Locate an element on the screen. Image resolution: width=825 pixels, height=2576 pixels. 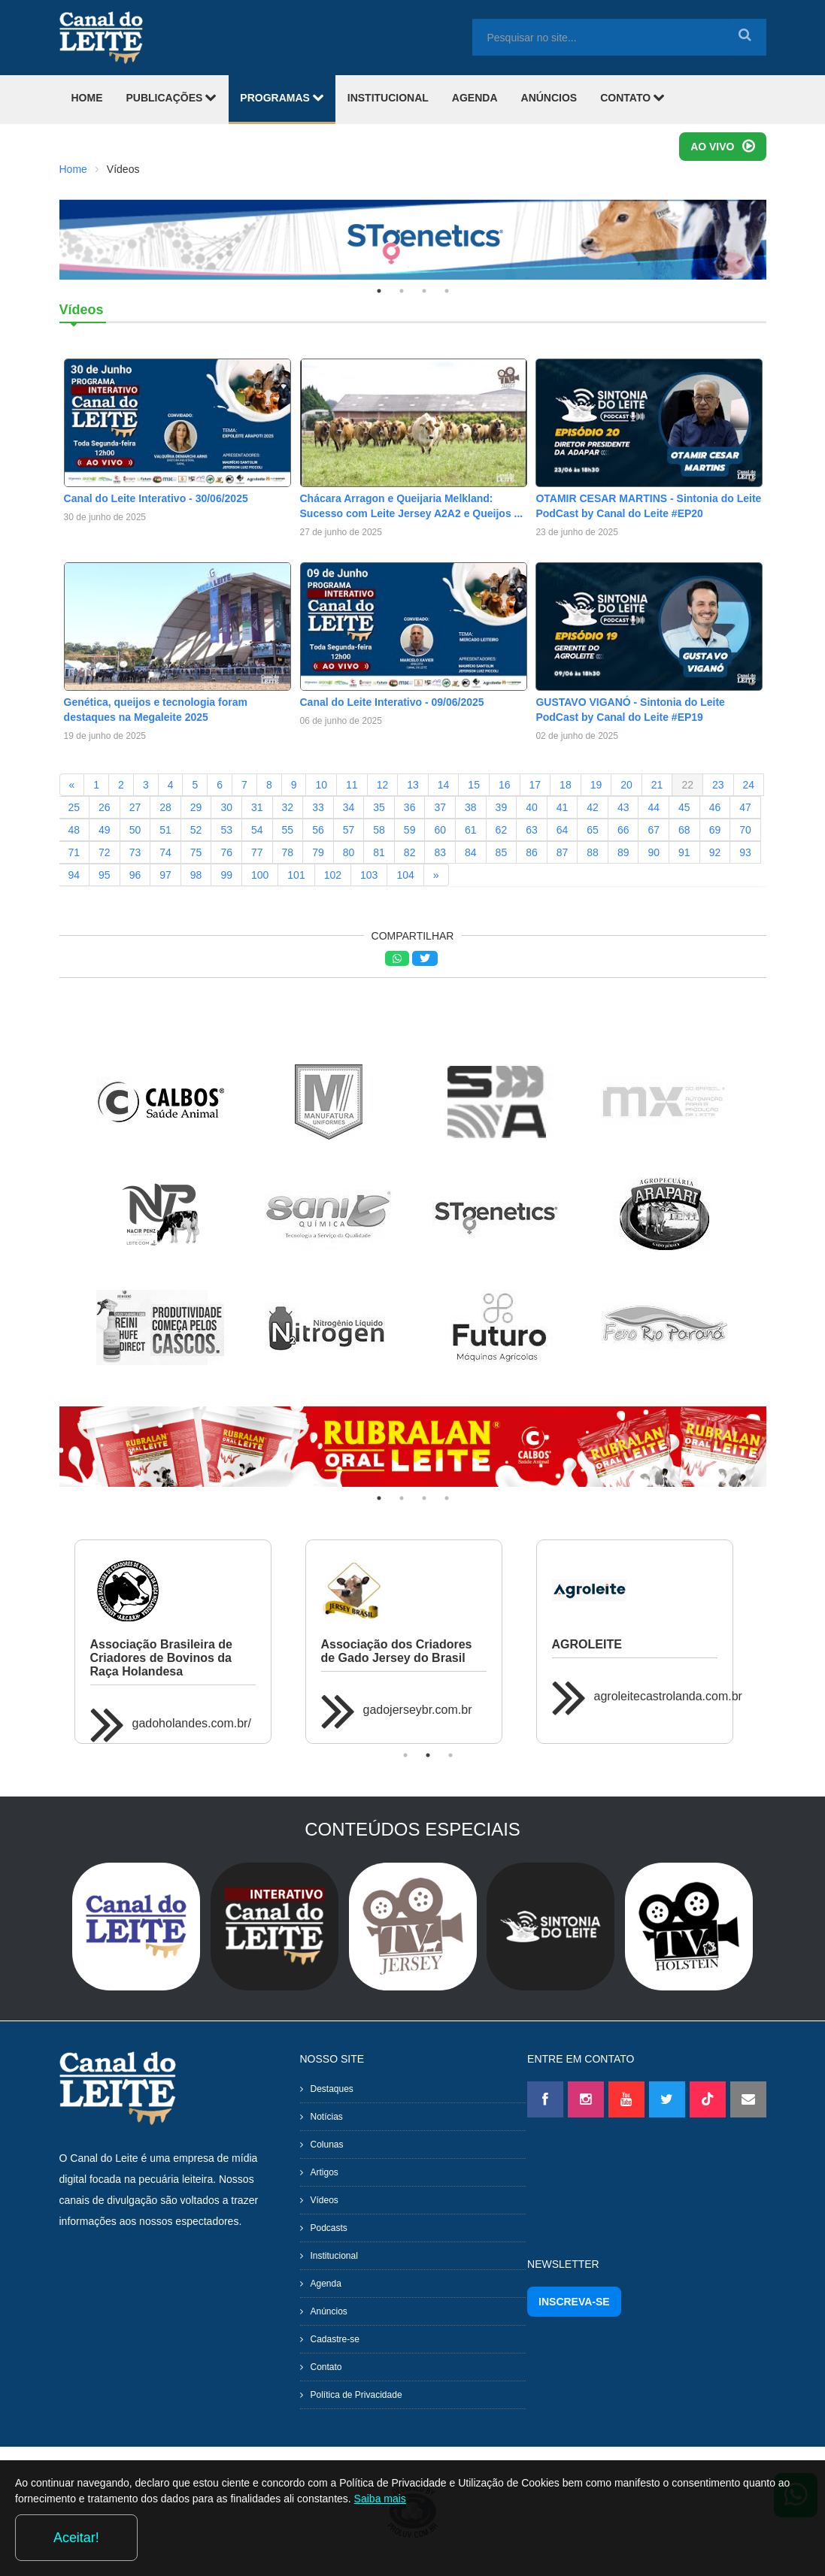
100 is located at coordinates (259, 875).